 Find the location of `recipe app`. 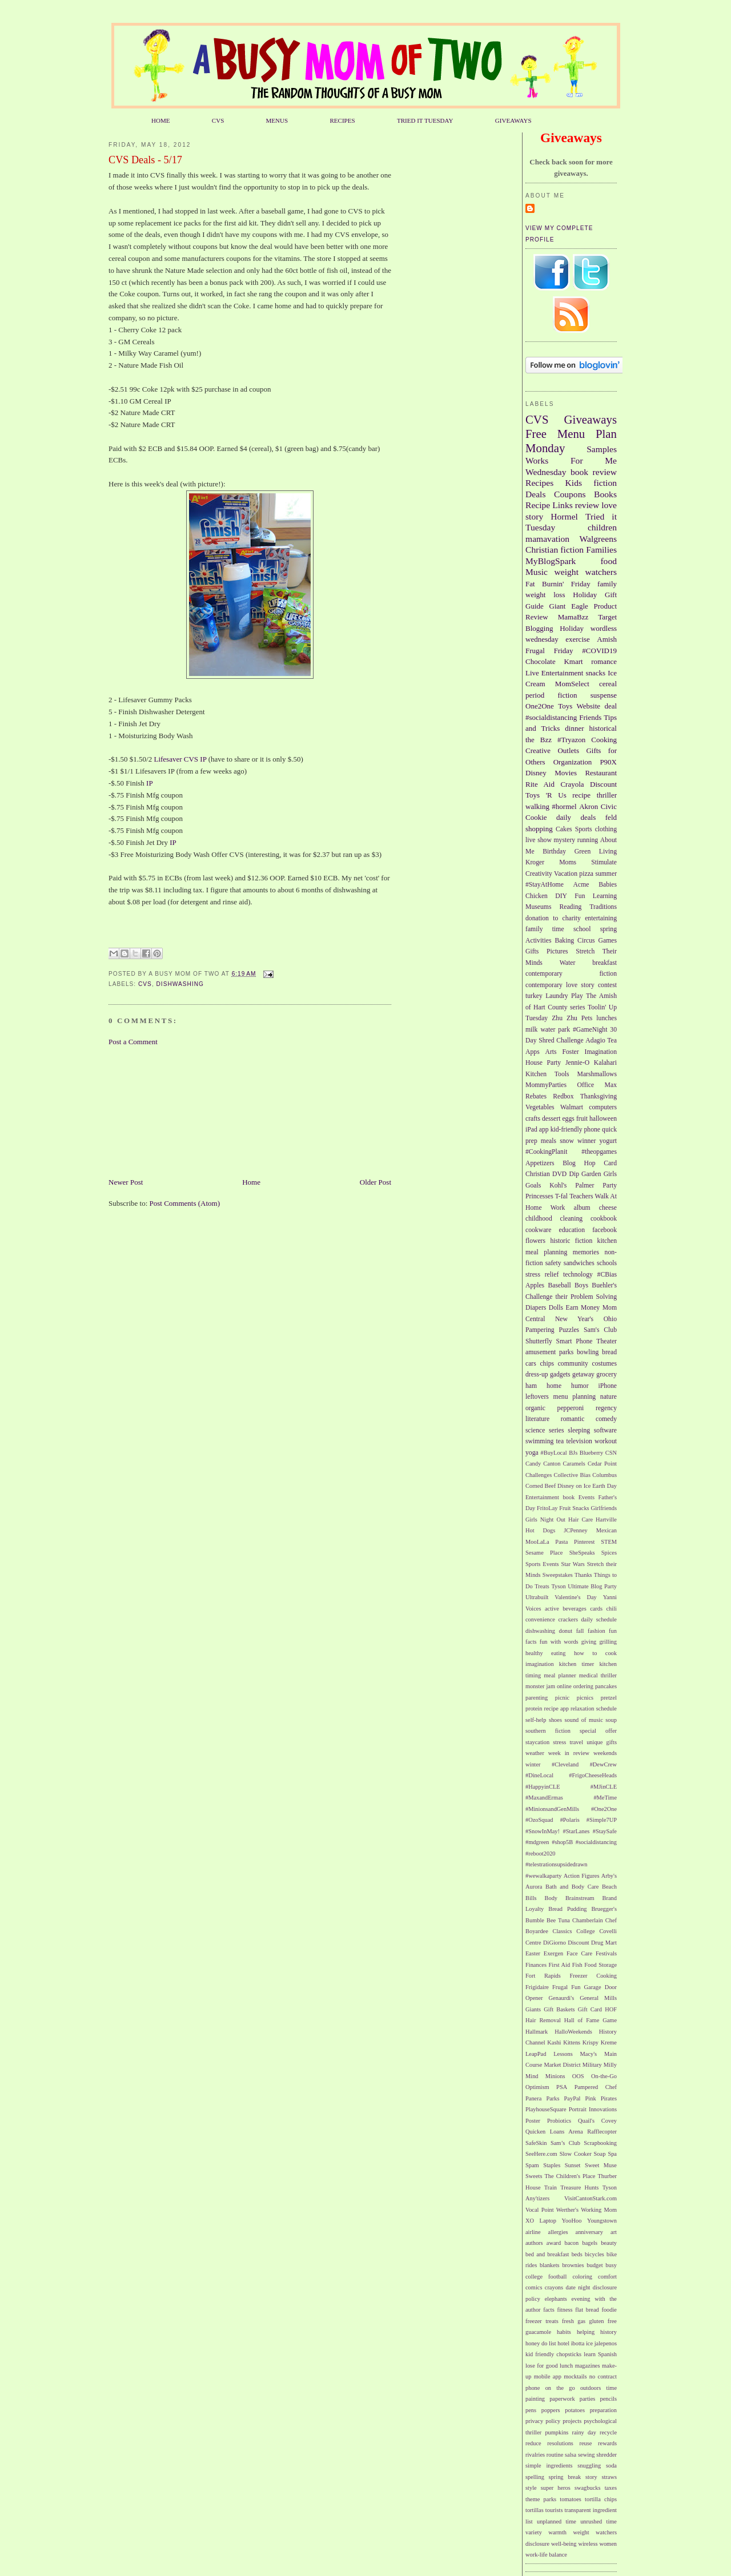

recipe app is located at coordinates (556, 1708).